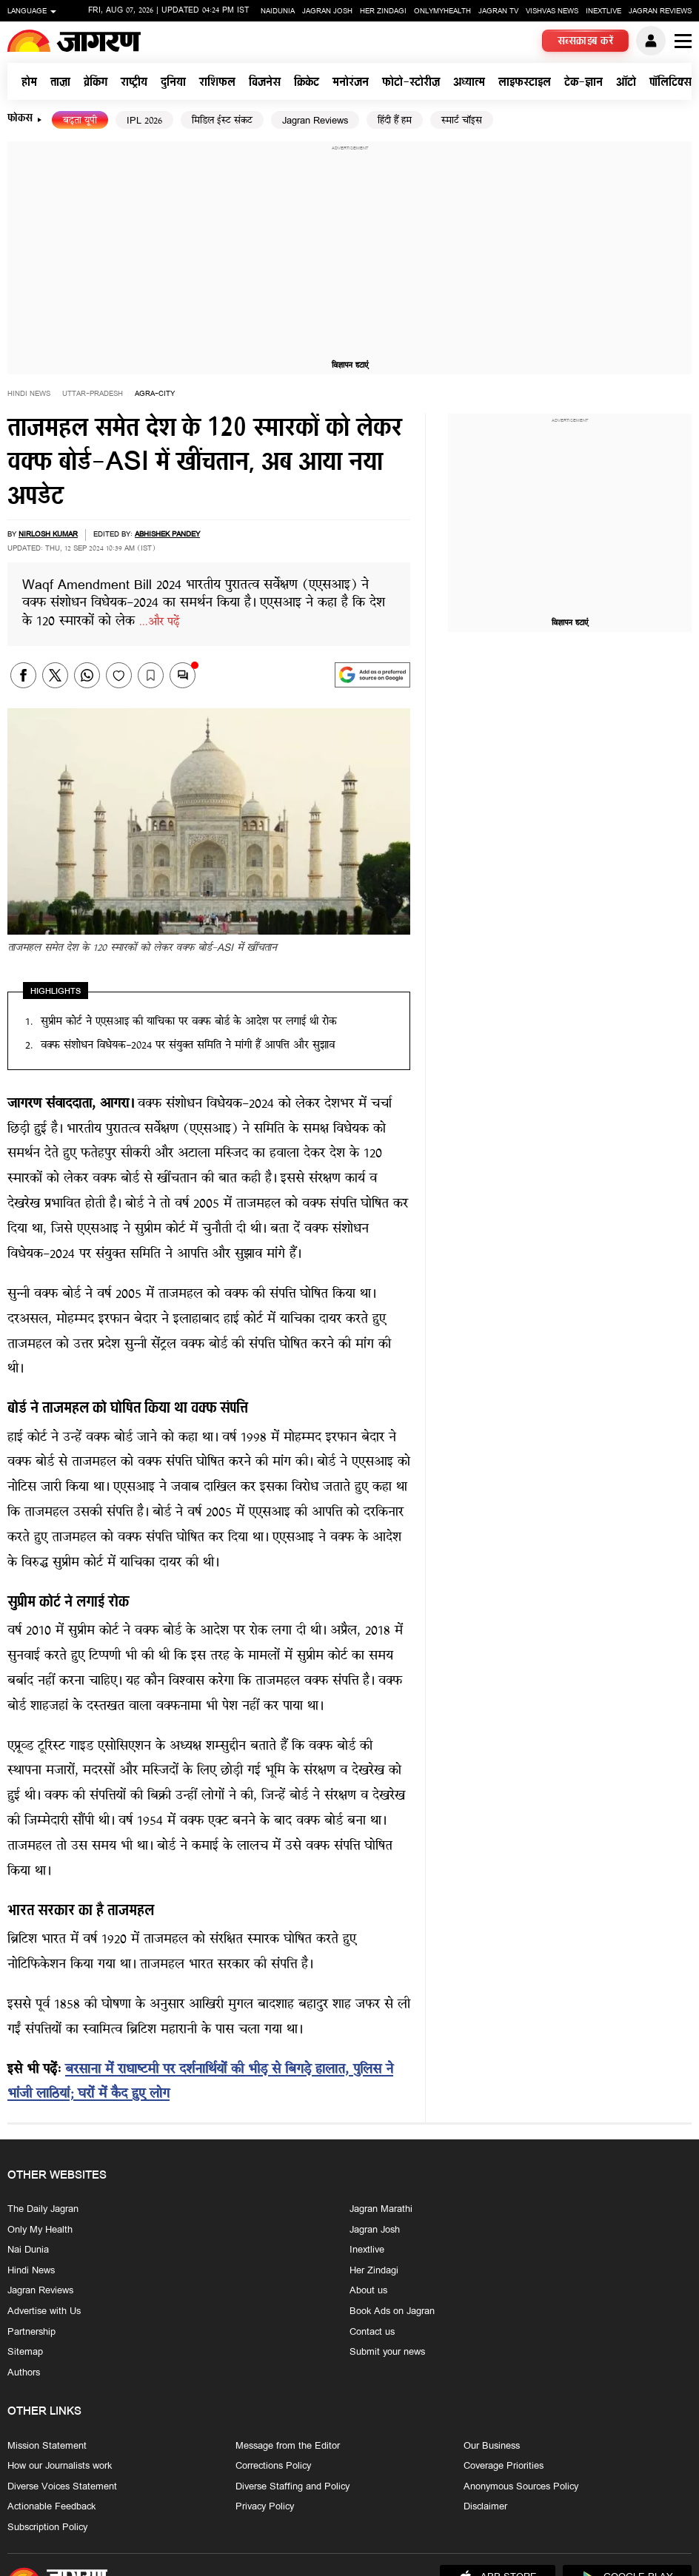  What do you see at coordinates (29, 83) in the screenshot?
I see `होम` at bounding box center [29, 83].